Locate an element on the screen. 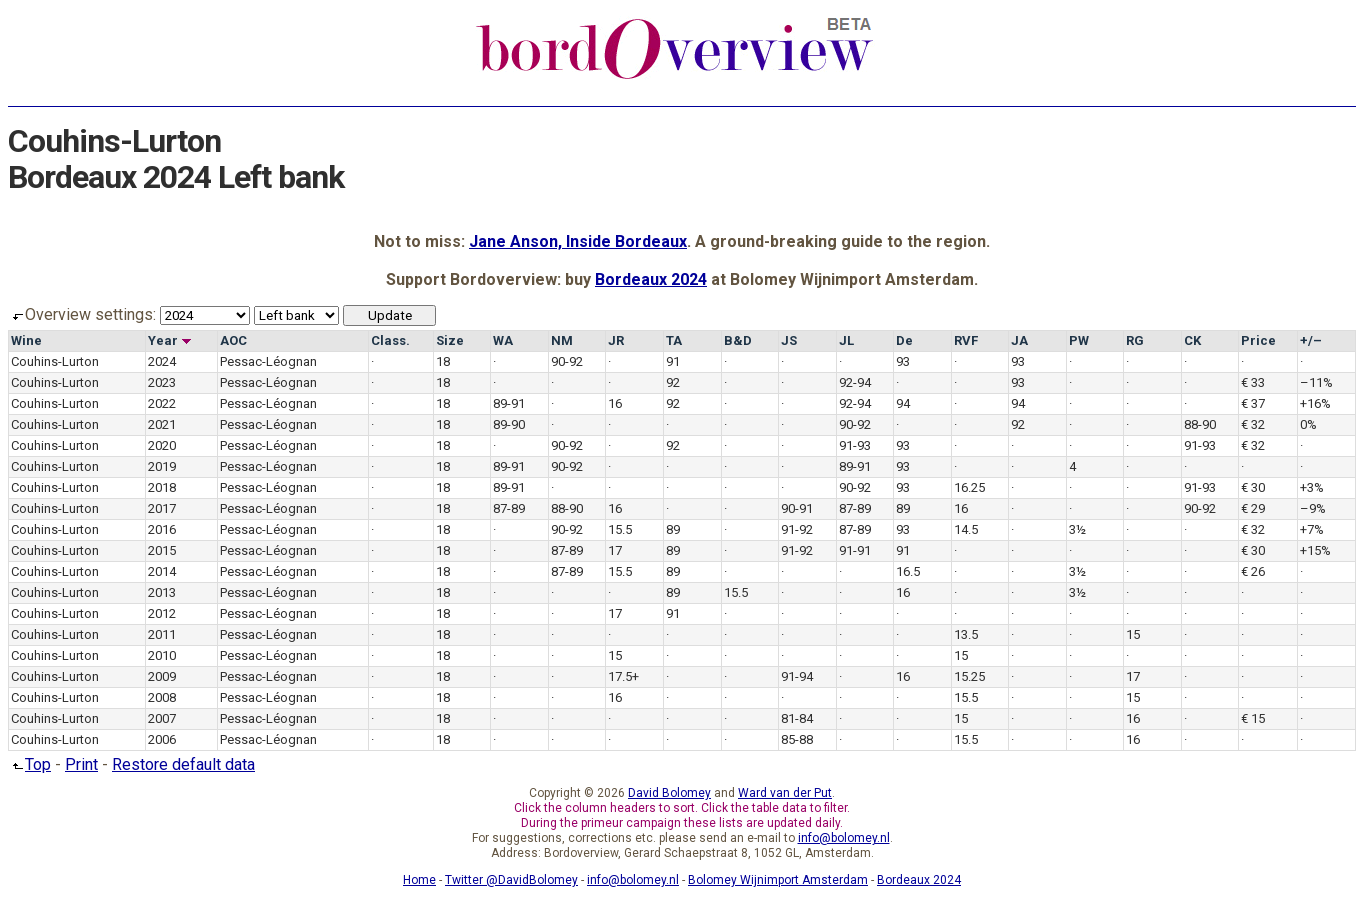  TA is located at coordinates (674, 340).